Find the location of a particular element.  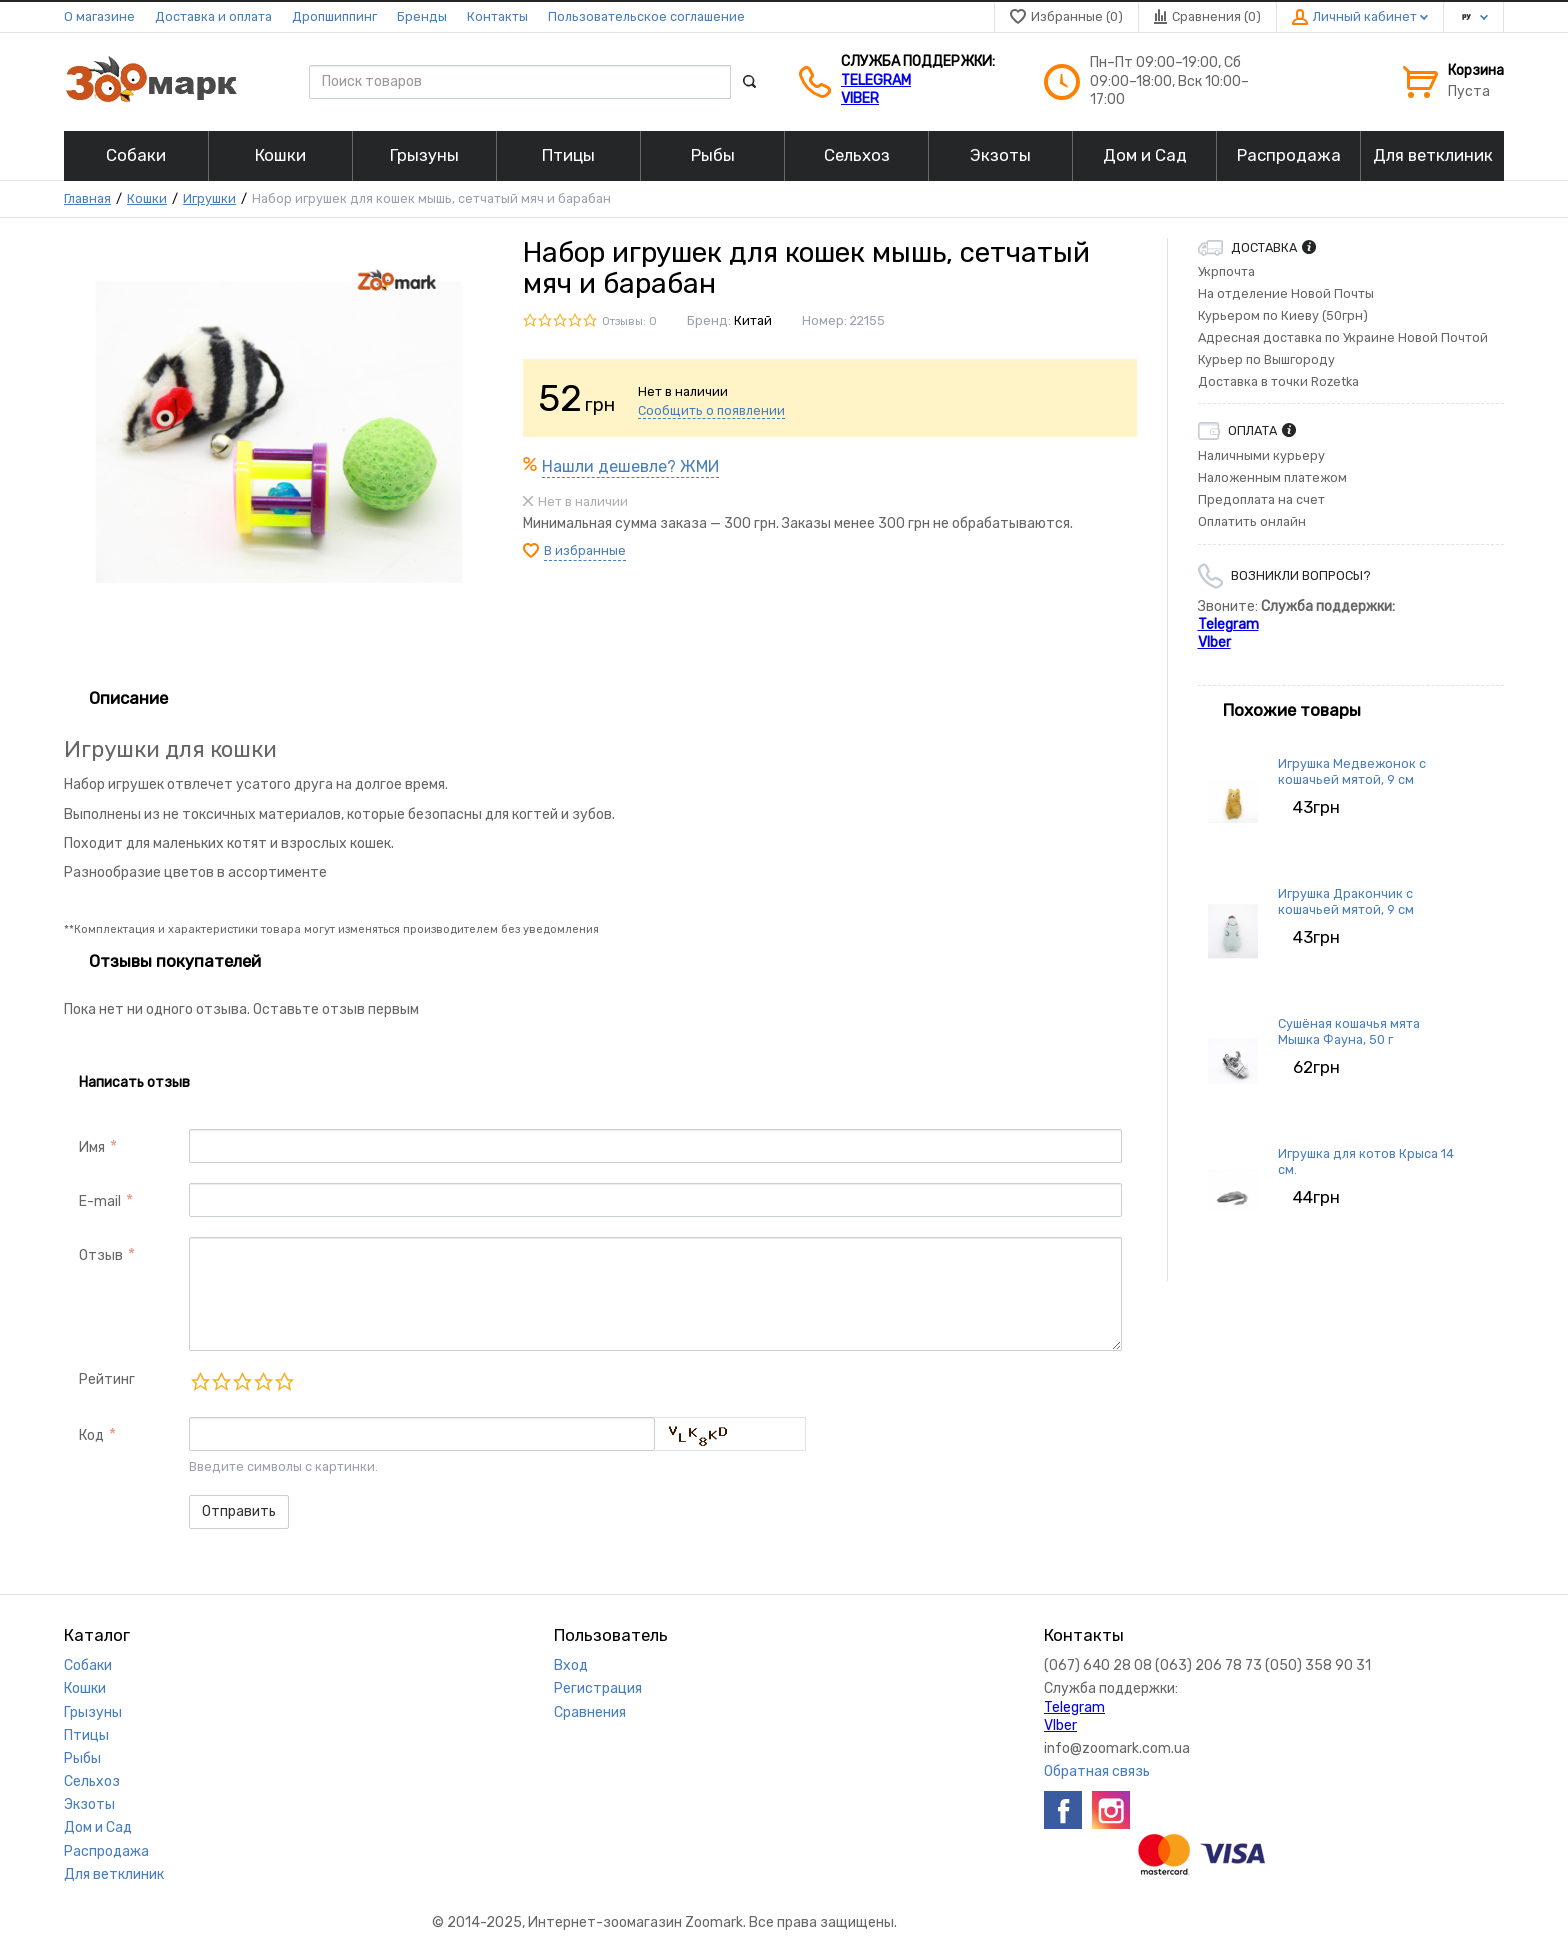

В избранные is located at coordinates (585, 550).